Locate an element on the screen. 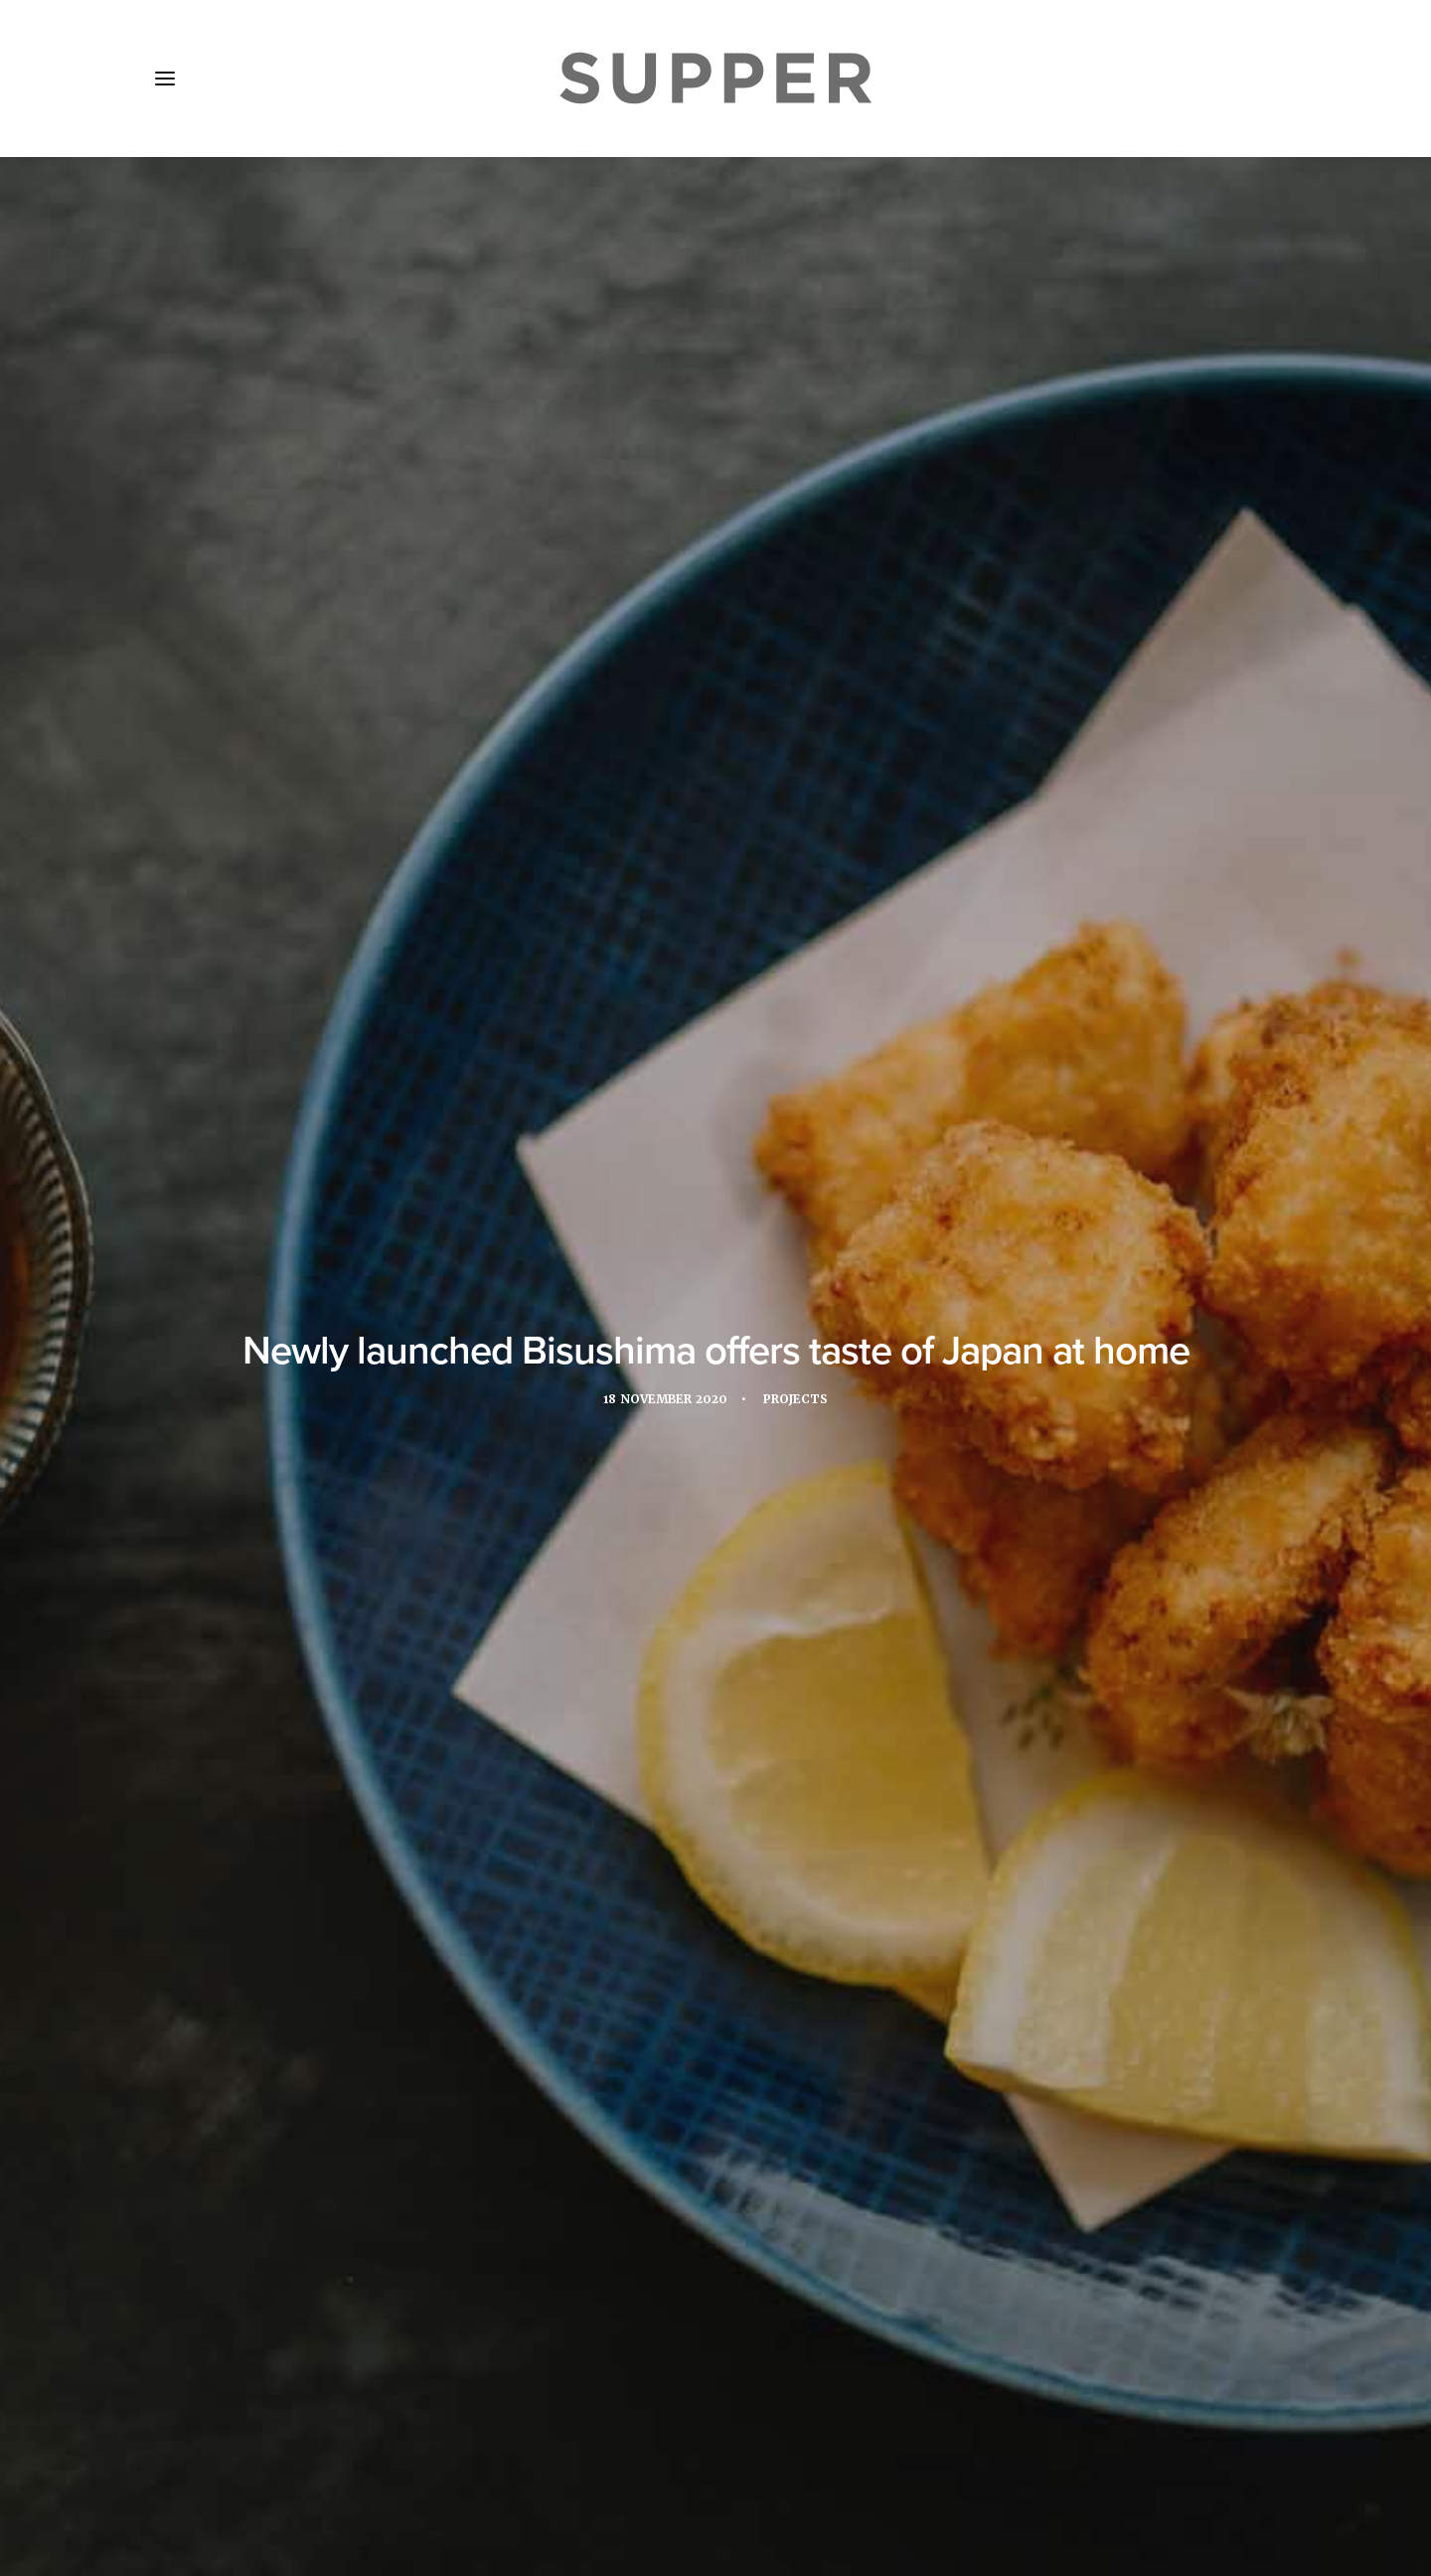 The height and width of the screenshot is (2576, 1431). delivery is located at coordinates (603, 1403).